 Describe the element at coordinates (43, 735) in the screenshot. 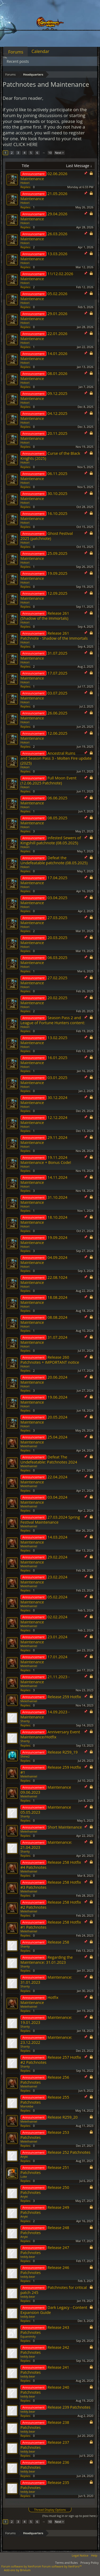

I see `12.06.2025 Maintenance` at that location.